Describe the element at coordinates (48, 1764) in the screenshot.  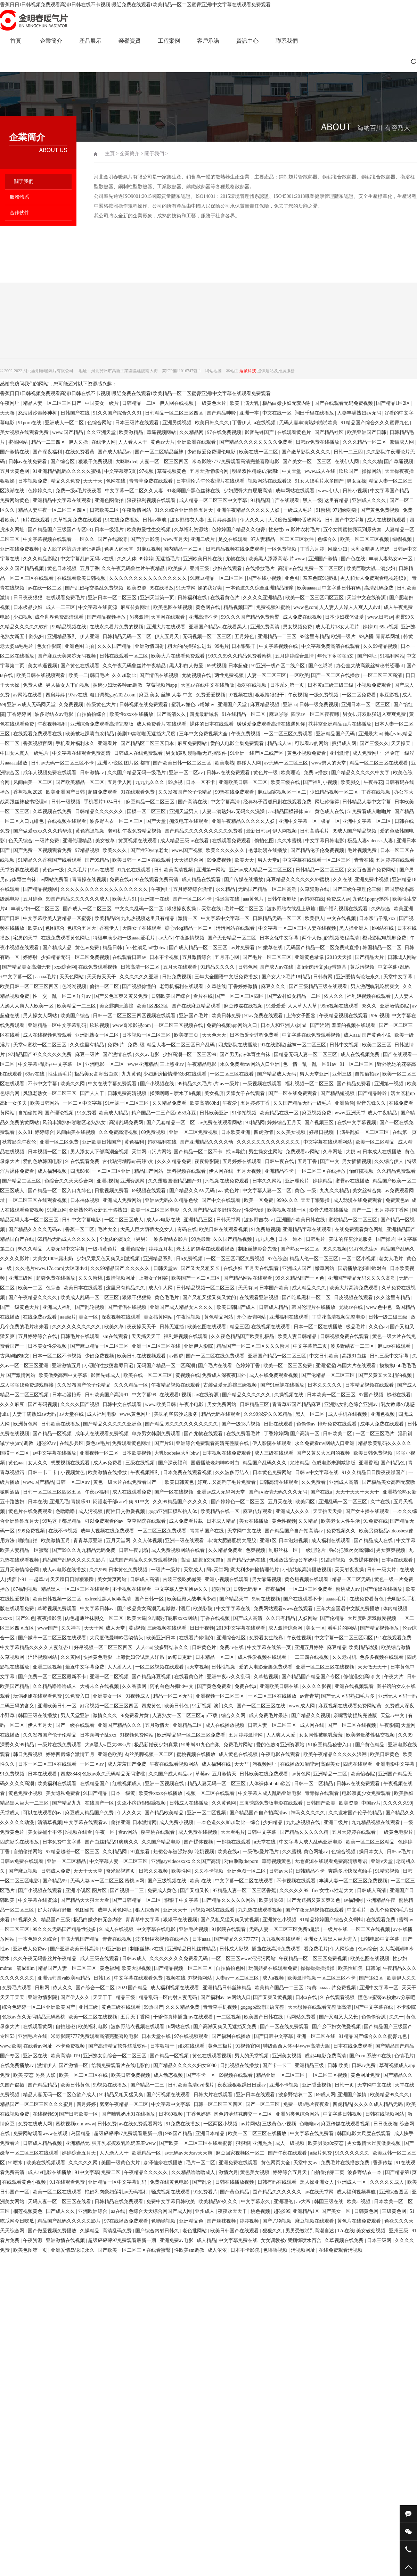
I see `日本一区二区三区在线观看` at that location.